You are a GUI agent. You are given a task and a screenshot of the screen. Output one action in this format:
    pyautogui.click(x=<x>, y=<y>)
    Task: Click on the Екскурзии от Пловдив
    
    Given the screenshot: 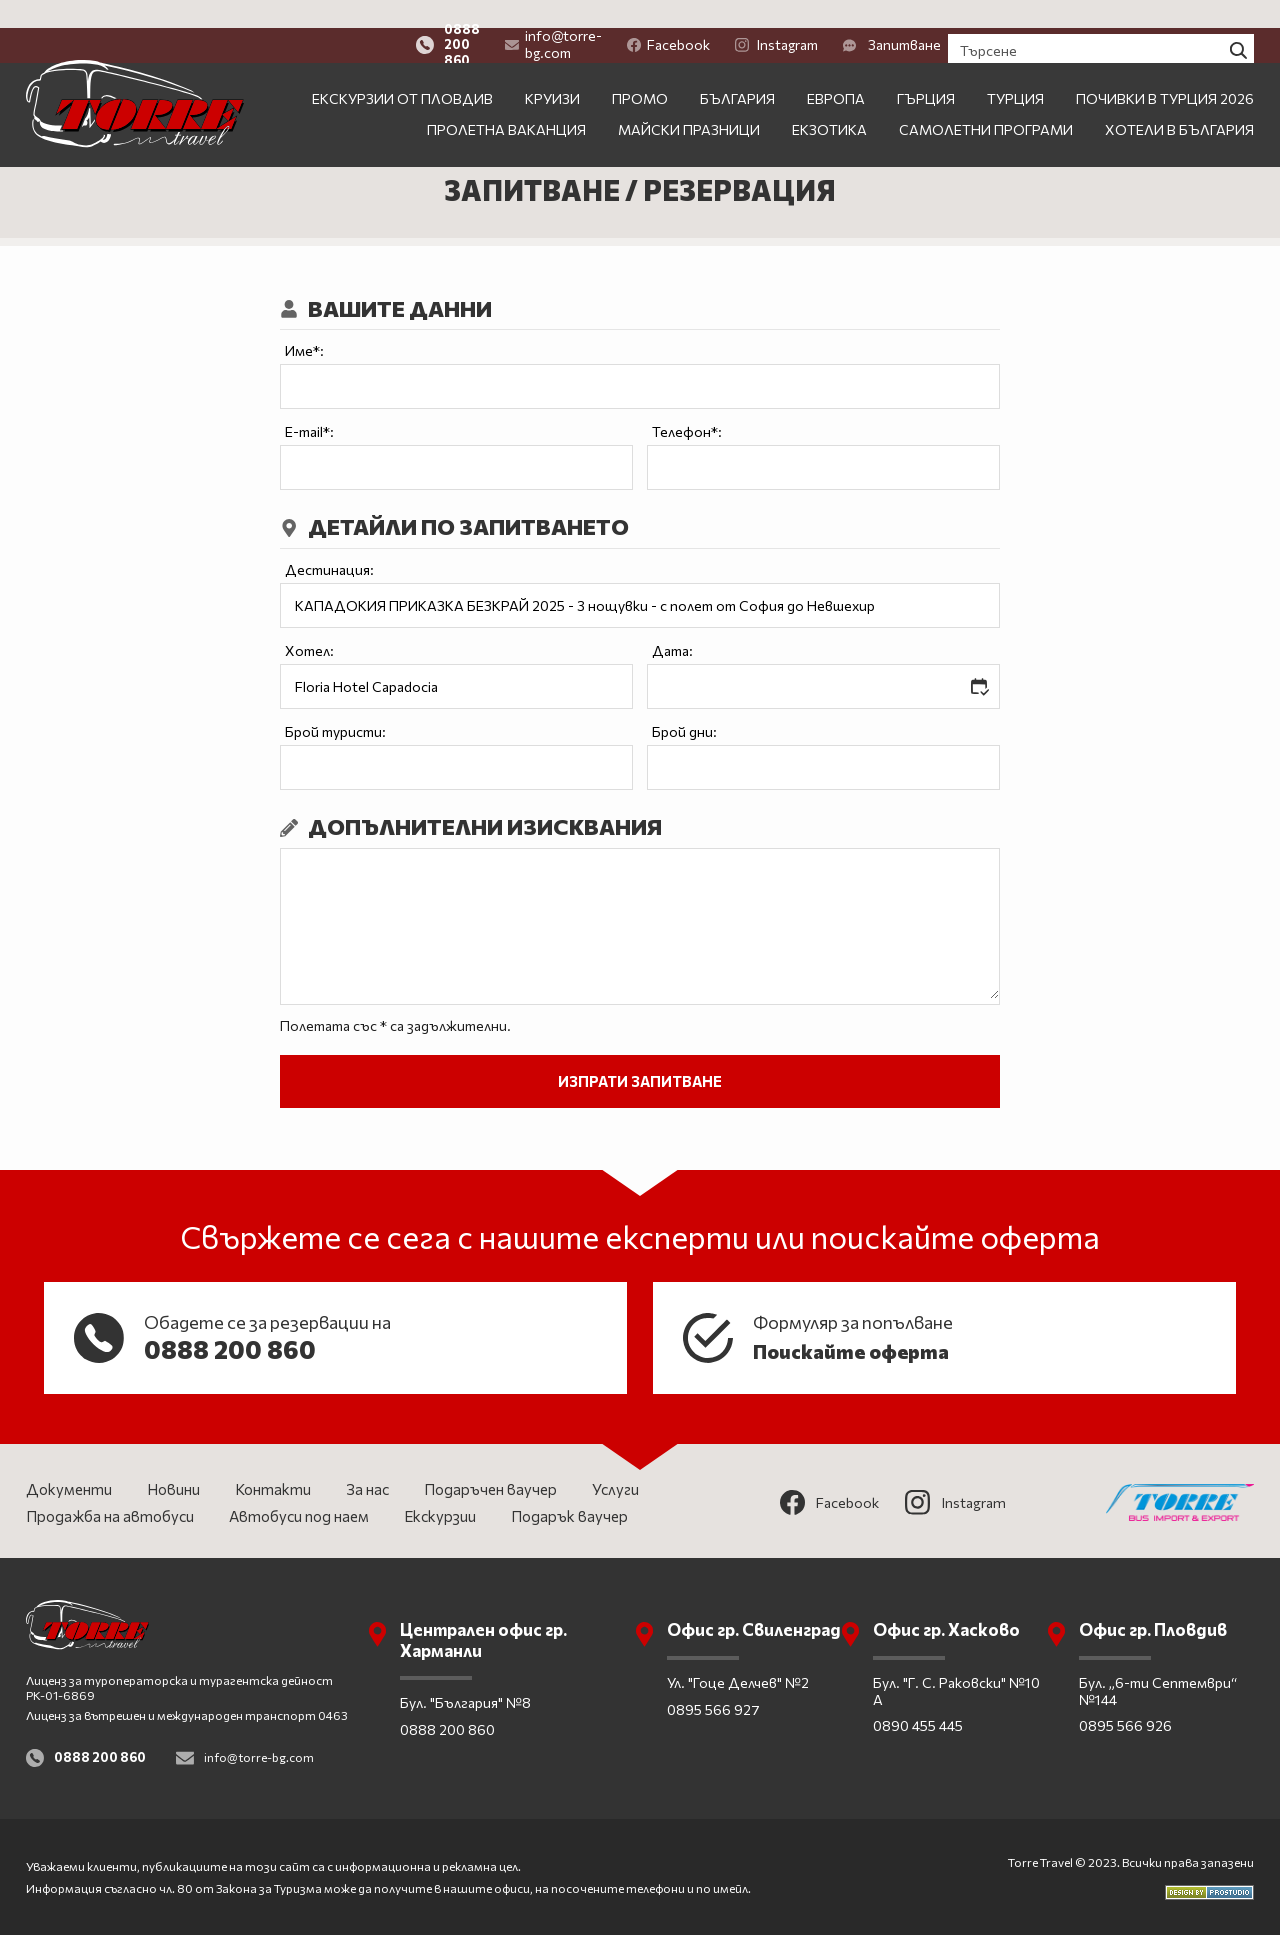 What is the action you would take?
    pyautogui.click(x=402, y=70)
    